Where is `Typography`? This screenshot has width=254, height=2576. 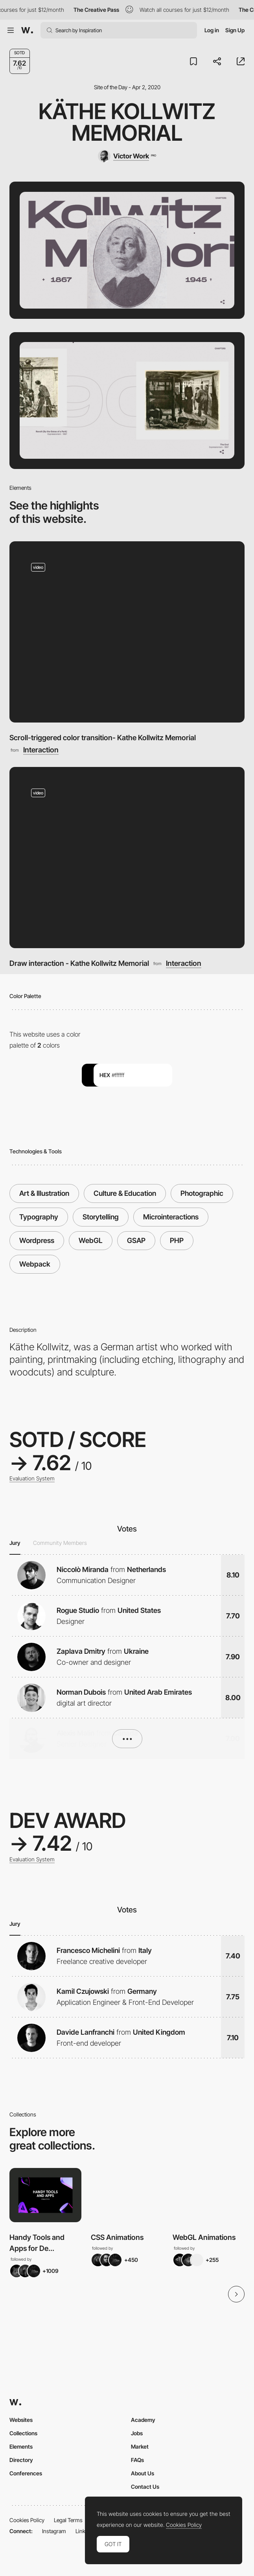 Typography is located at coordinates (38, 1217).